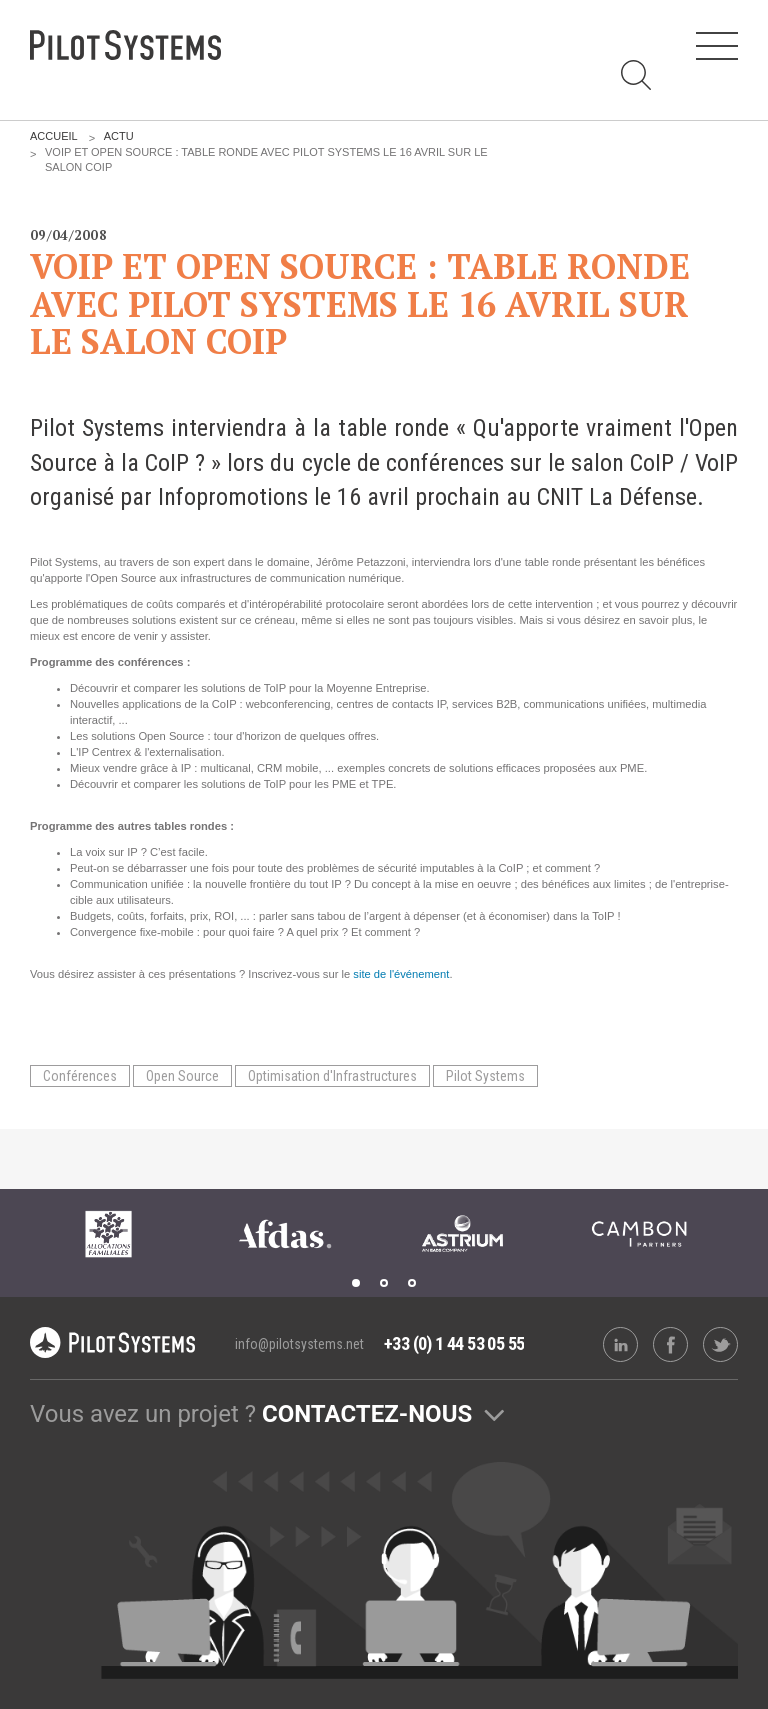 Image resolution: width=768 pixels, height=1709 pixels. I want to click on 3 [tab], so click(412, 1283).